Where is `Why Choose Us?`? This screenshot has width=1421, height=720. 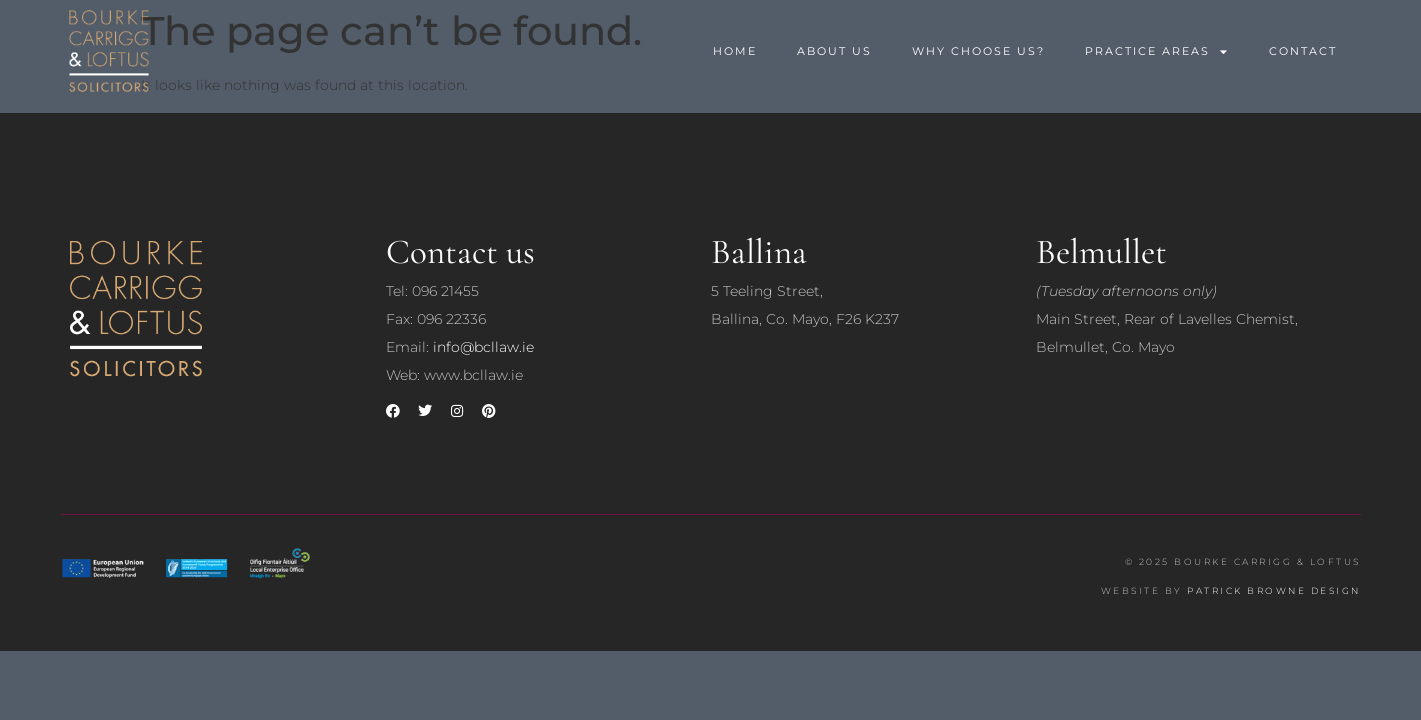 Why Choose Us? is located at coordinates (978, 51).